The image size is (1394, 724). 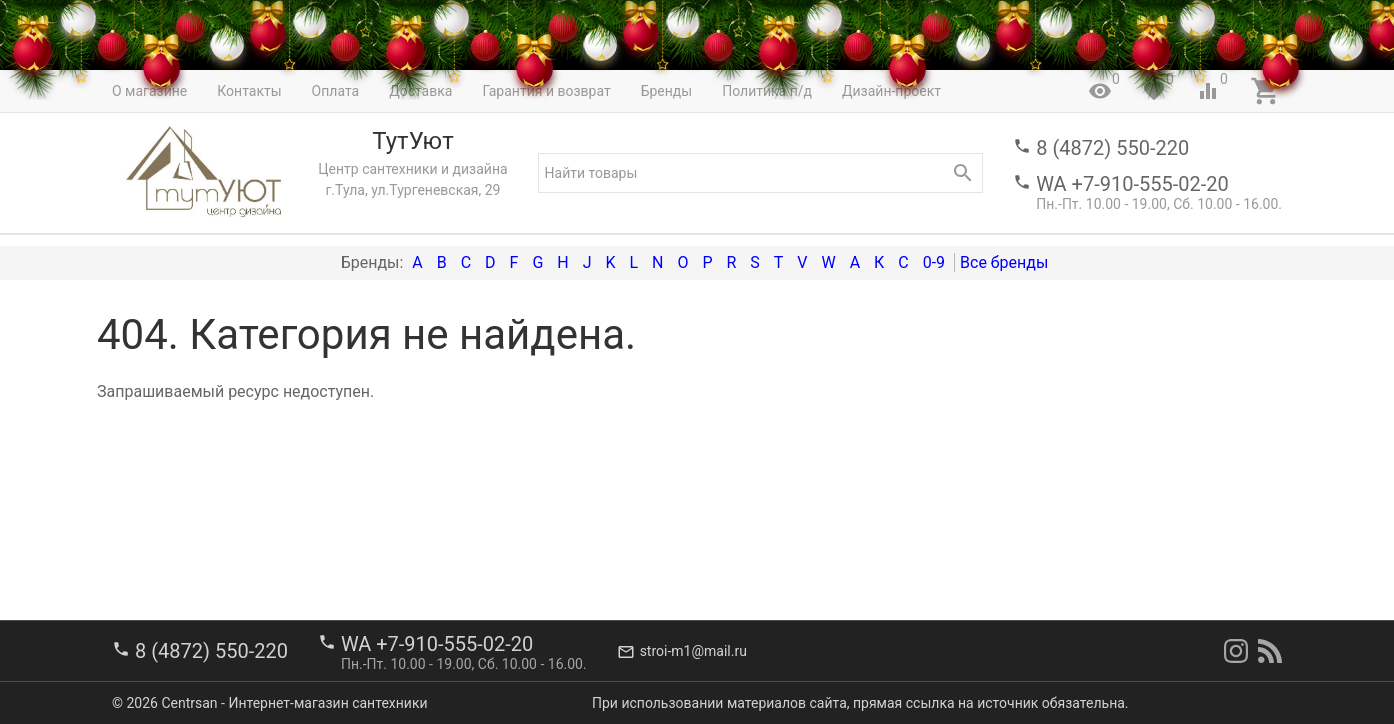 I want to click on 8 (4872) 550-220, so click(x=1112, y=148).